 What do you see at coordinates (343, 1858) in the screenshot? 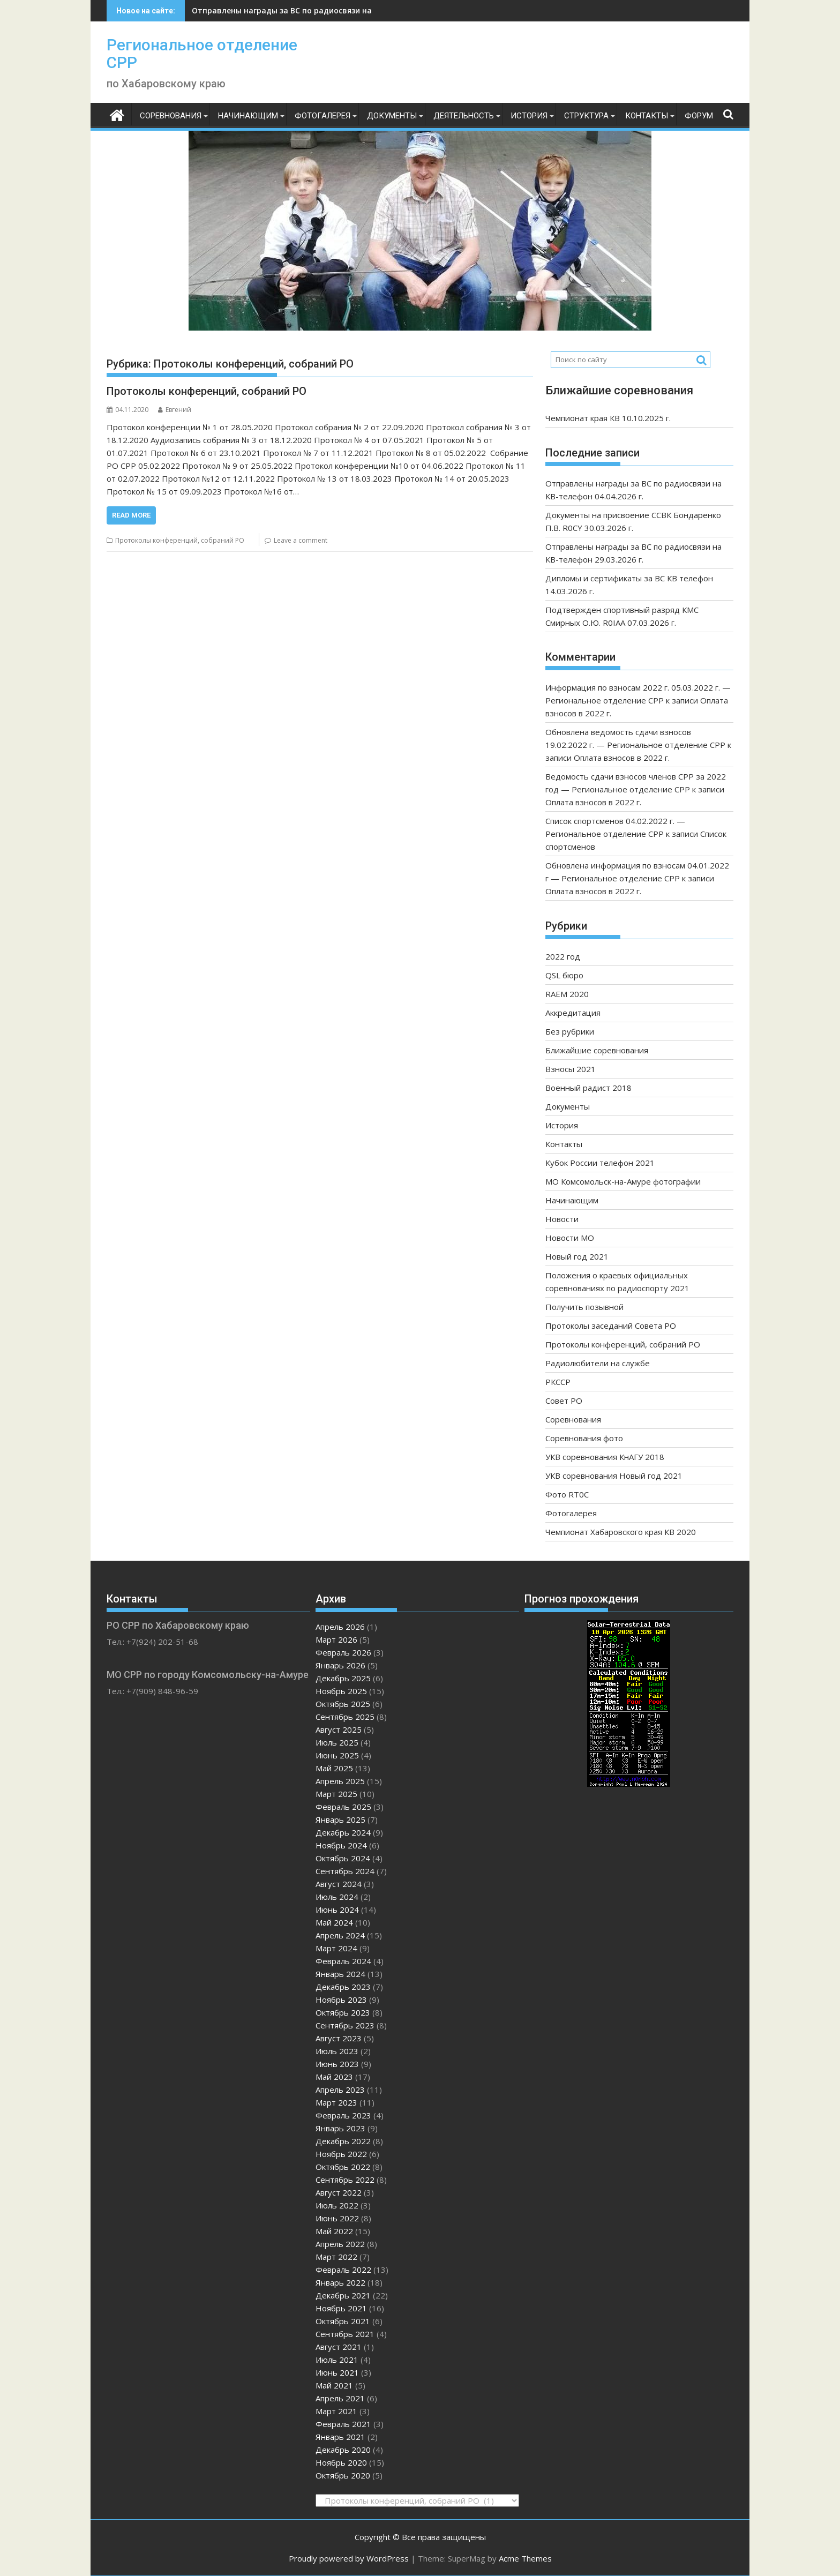
I see `Октябрь 2024` at bounding box center [343, 1858].